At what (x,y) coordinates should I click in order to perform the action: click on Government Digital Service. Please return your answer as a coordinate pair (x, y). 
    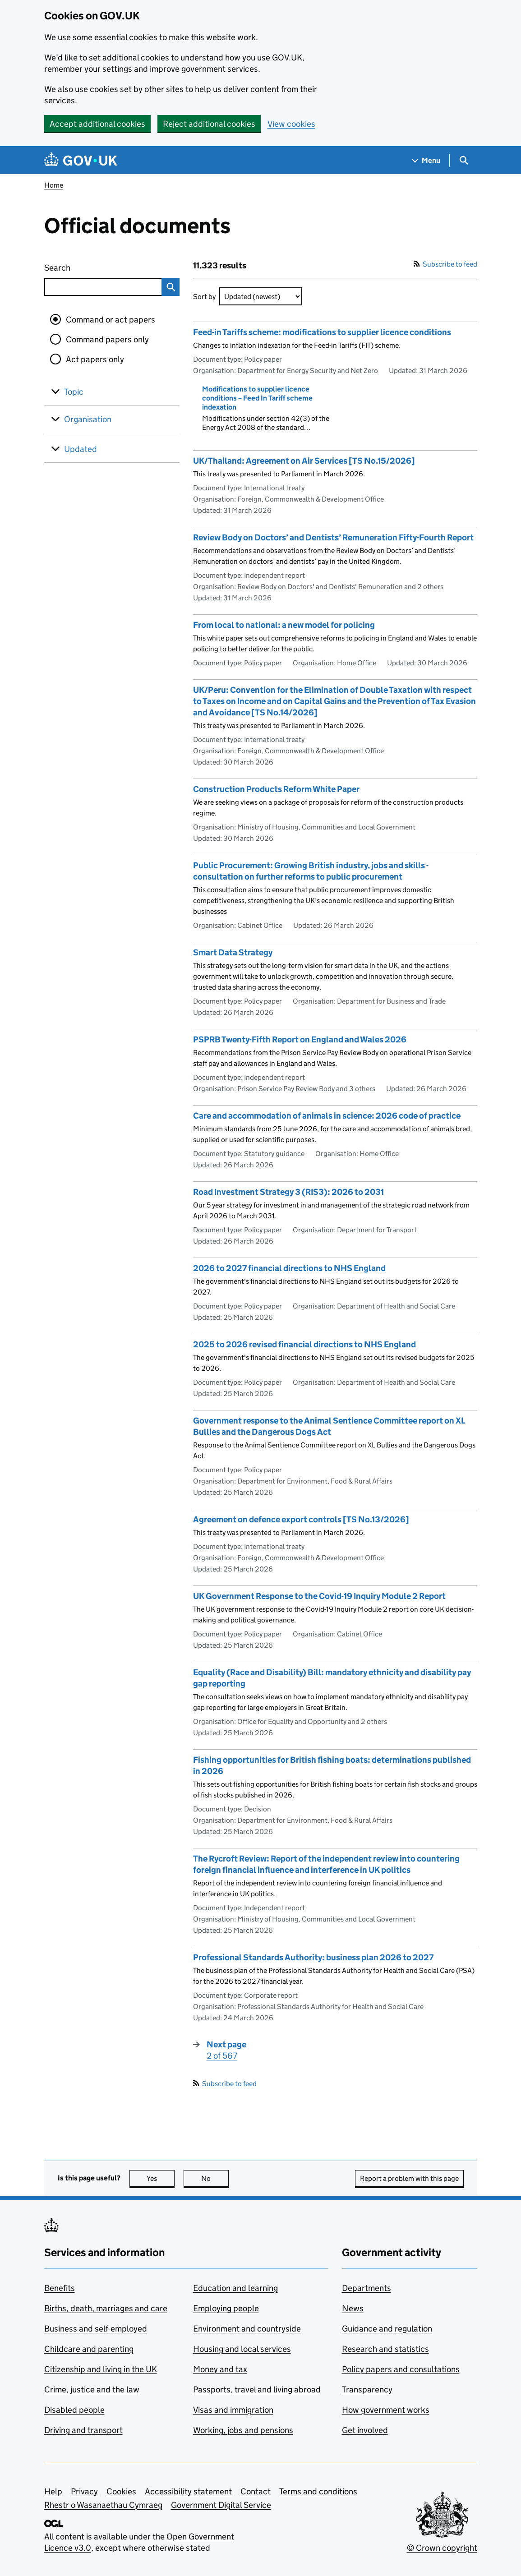
    Looking at the image, I should click on (221, 2505).